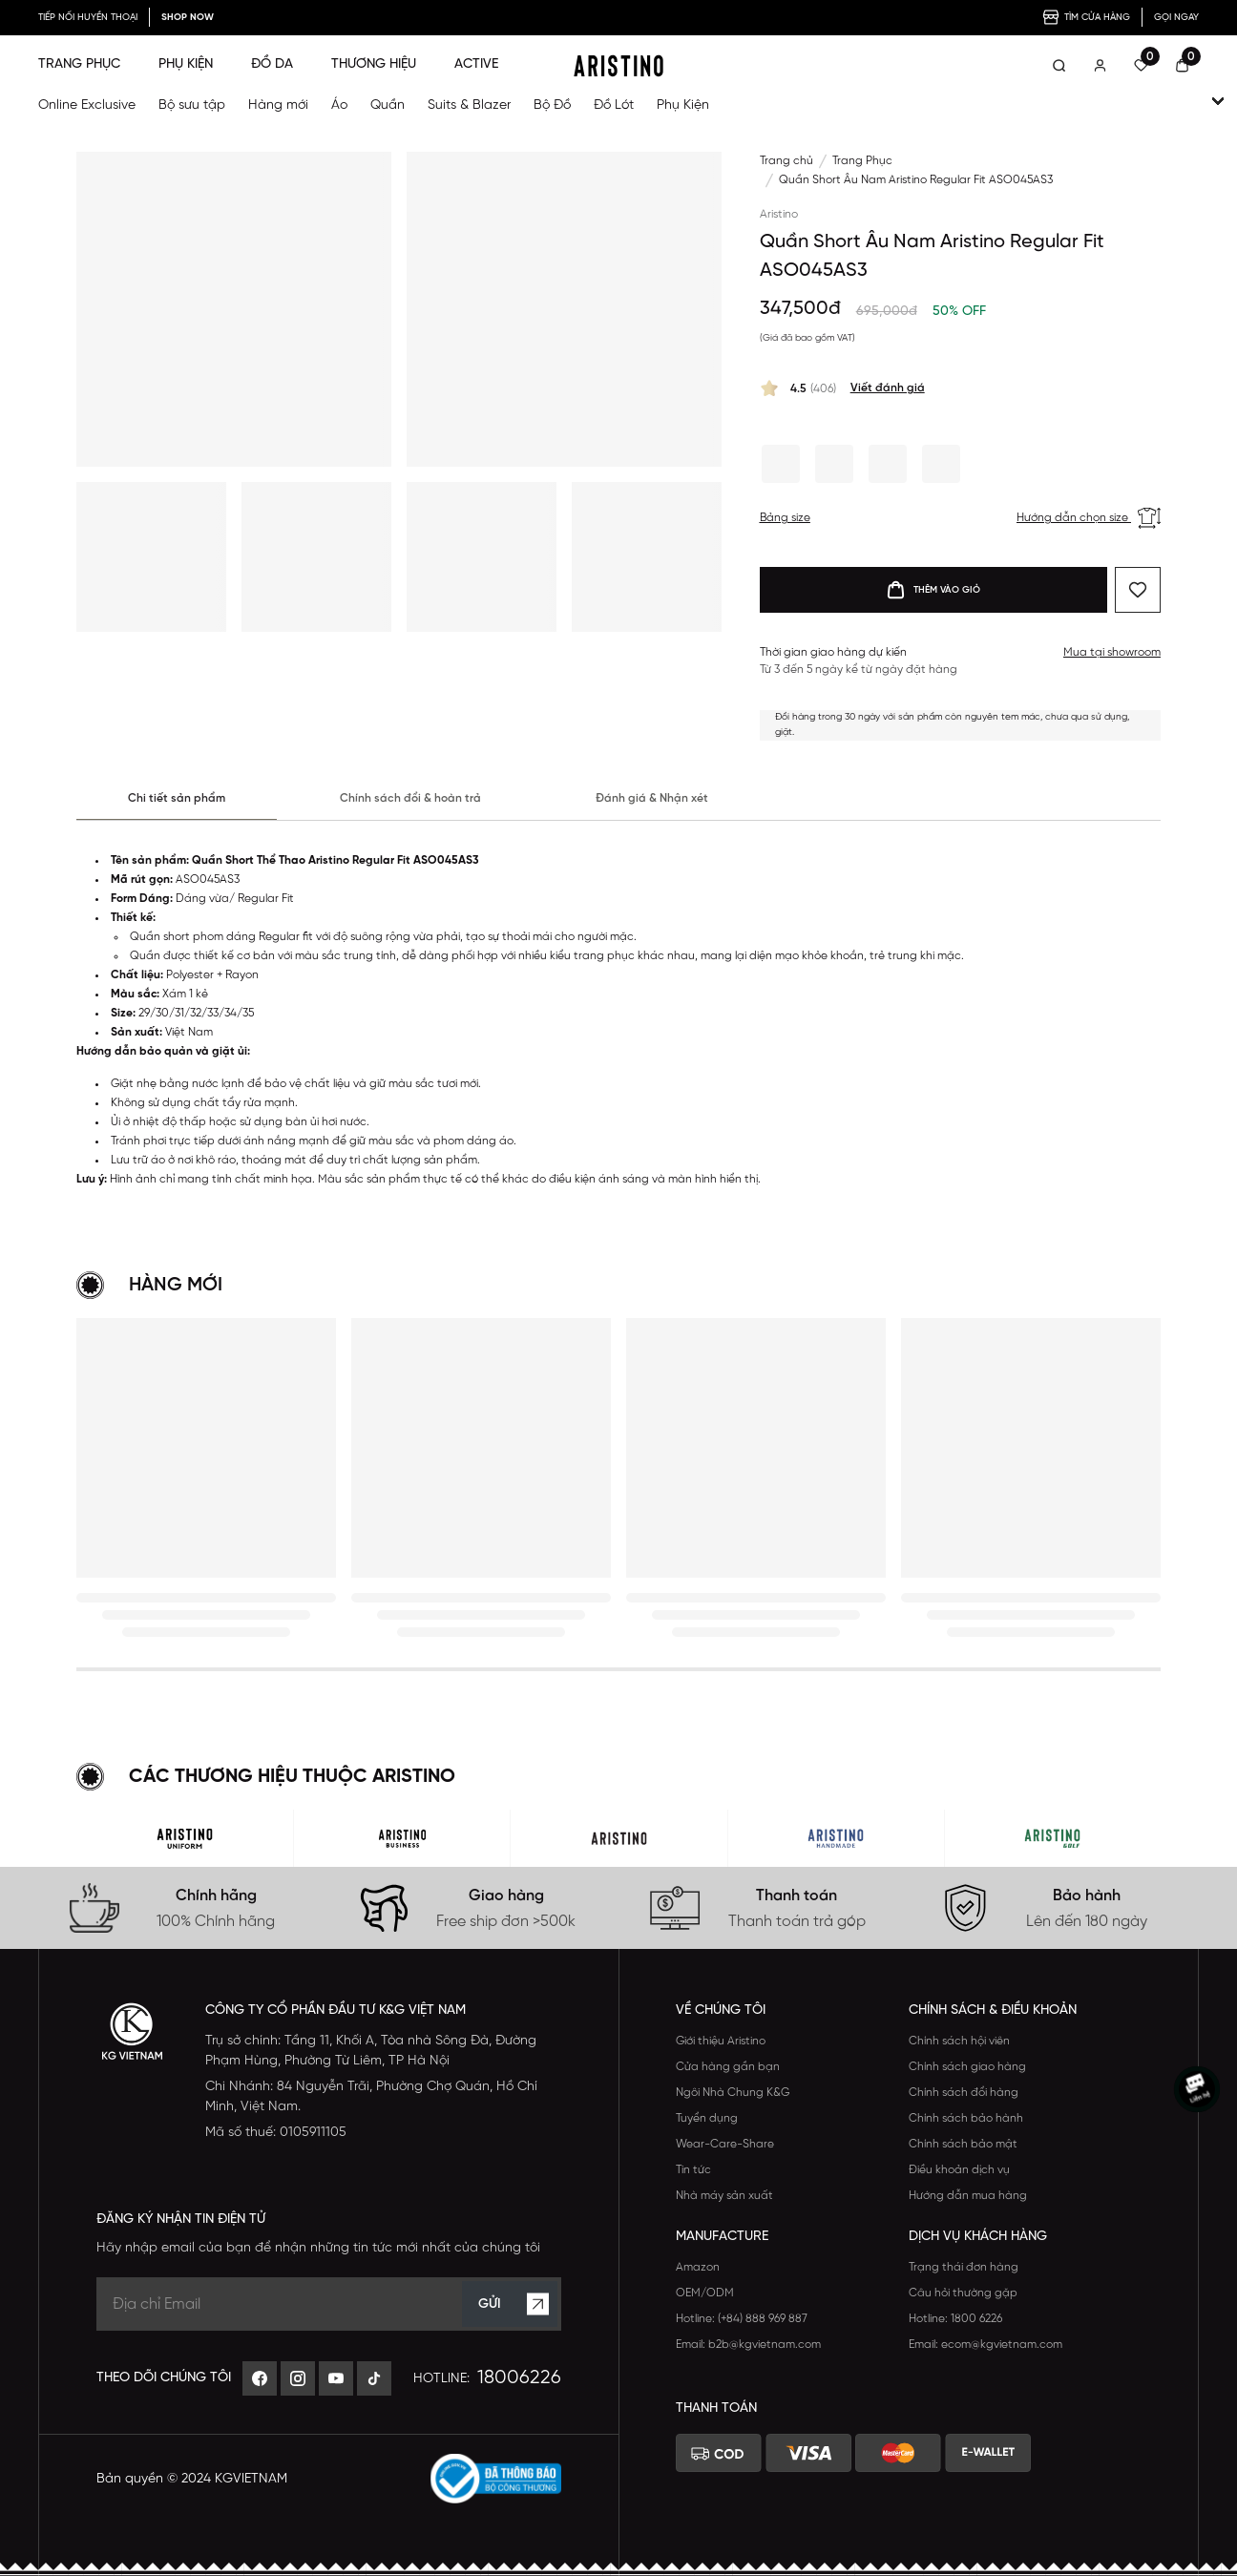  What do you see at coordinates (373, 64) in the screenshot?
I see `THƯƠNG HIỆU` at bounding box center [373, 64].